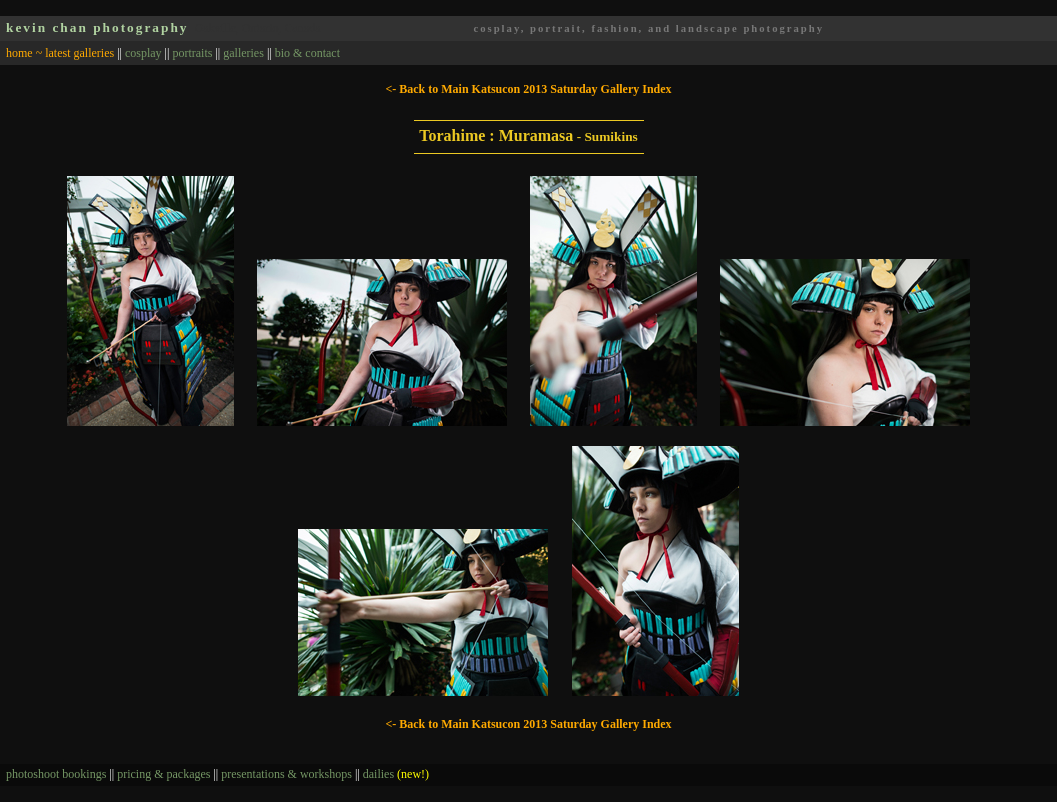 The width and height of the screenshot is (1057, 802). What do you see at coordinates (307, 53) in the screenshot?
I see `bio & contact` at bounding box center [307, 53].